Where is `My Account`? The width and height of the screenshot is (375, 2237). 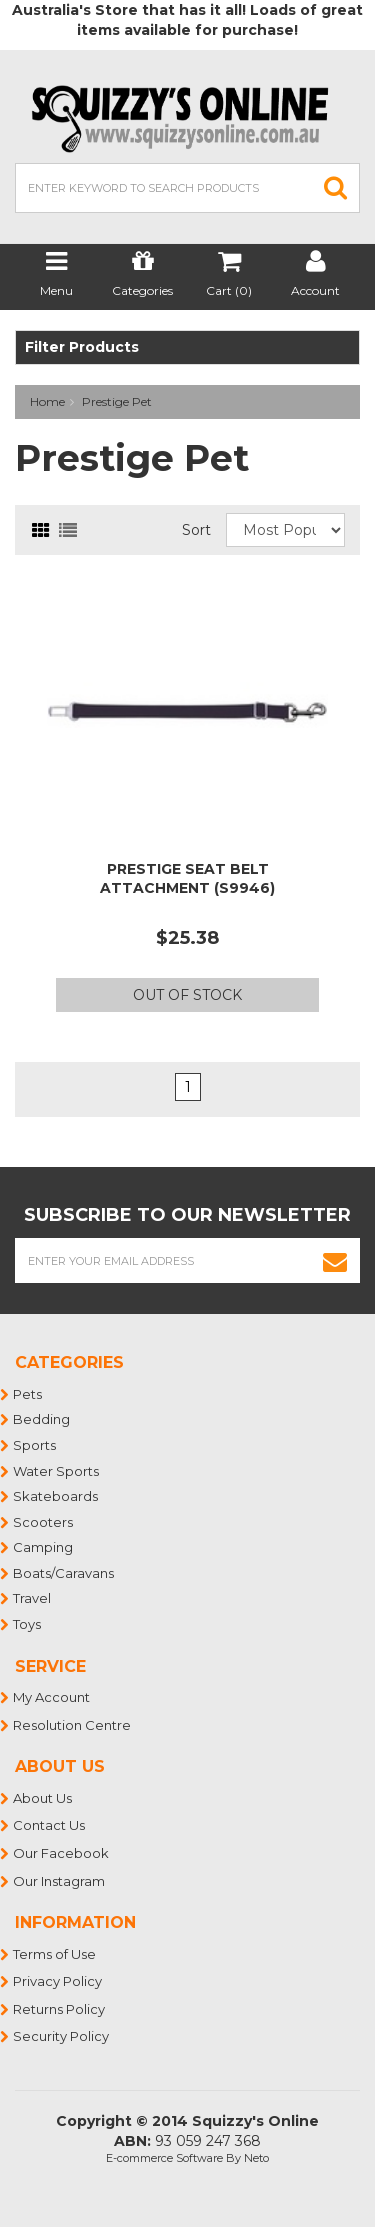
My Account is located at coordinates (52, 1697).